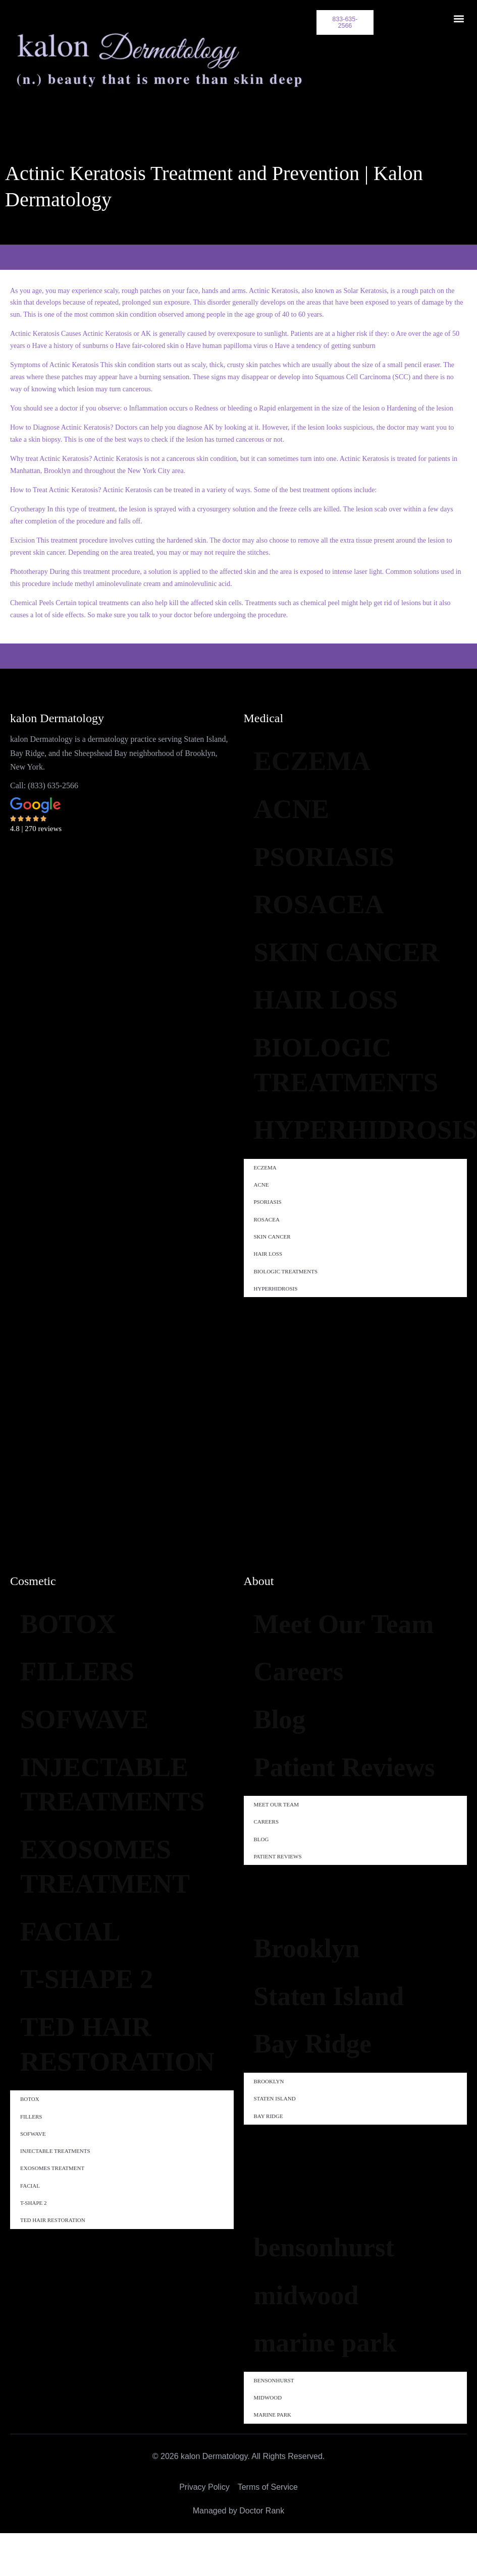 This screenshot has height=2576, width=477. What do you see at coordinates (297, 812) in the screenshot?
I see `ACNE` at bounding box center [297, 812].